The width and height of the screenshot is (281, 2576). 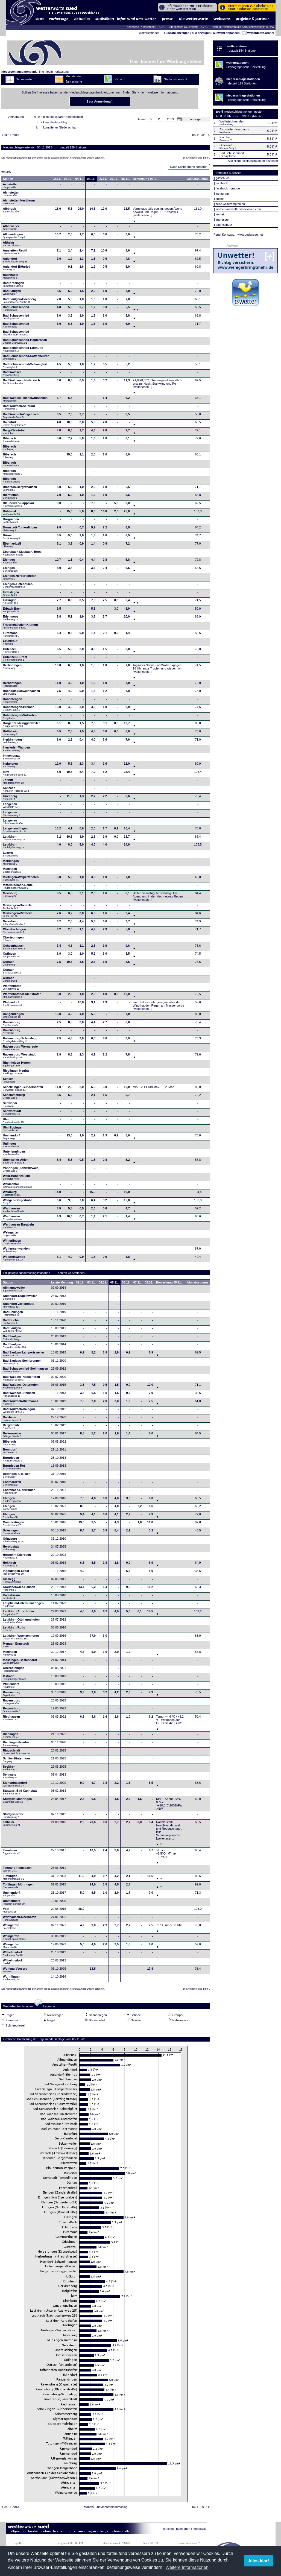 I want to click on Albbruck, so click(x=11, y=212).